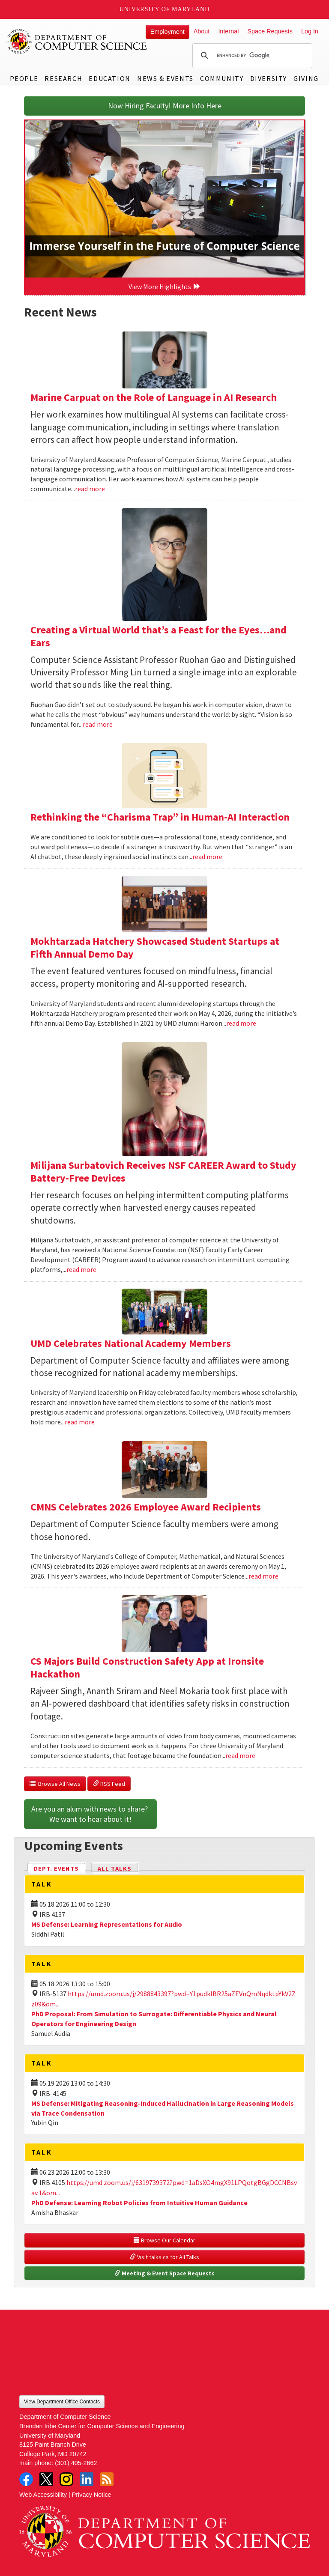 Image resolution: width=329 pixels, height=2576 pixels. I want to click on Twitter, so click(46, 2479).